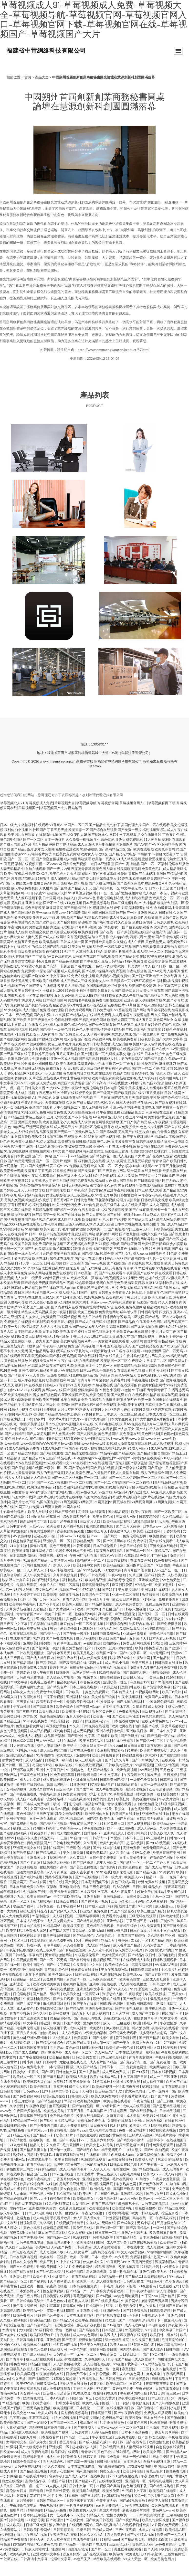 This screenshot has width=189, height=2576. What do you see at coordinates (149, 1580) in the screenshot?
I see `亚洲欧美天堂` at bounding box center [149, 1580].